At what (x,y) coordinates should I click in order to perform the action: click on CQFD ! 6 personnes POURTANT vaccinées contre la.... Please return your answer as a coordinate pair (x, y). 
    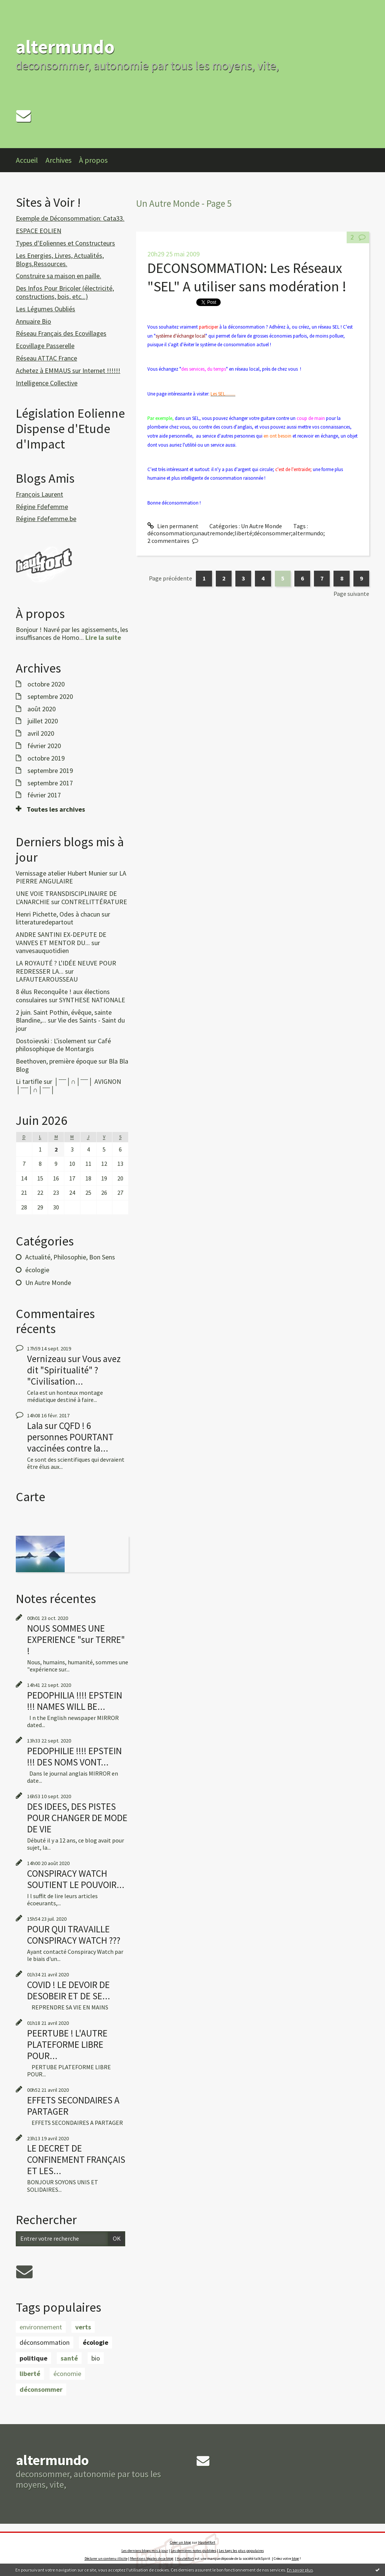
    Looking at the image, I should click on (70, 1437).